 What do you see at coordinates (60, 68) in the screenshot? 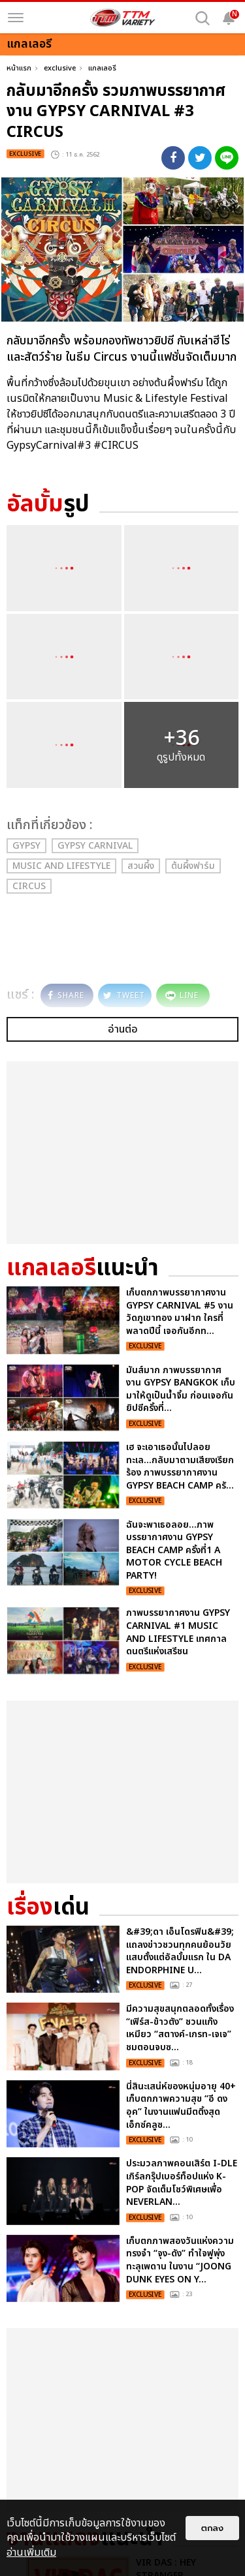
I see `exclusive` at bounding box center [60, 68].